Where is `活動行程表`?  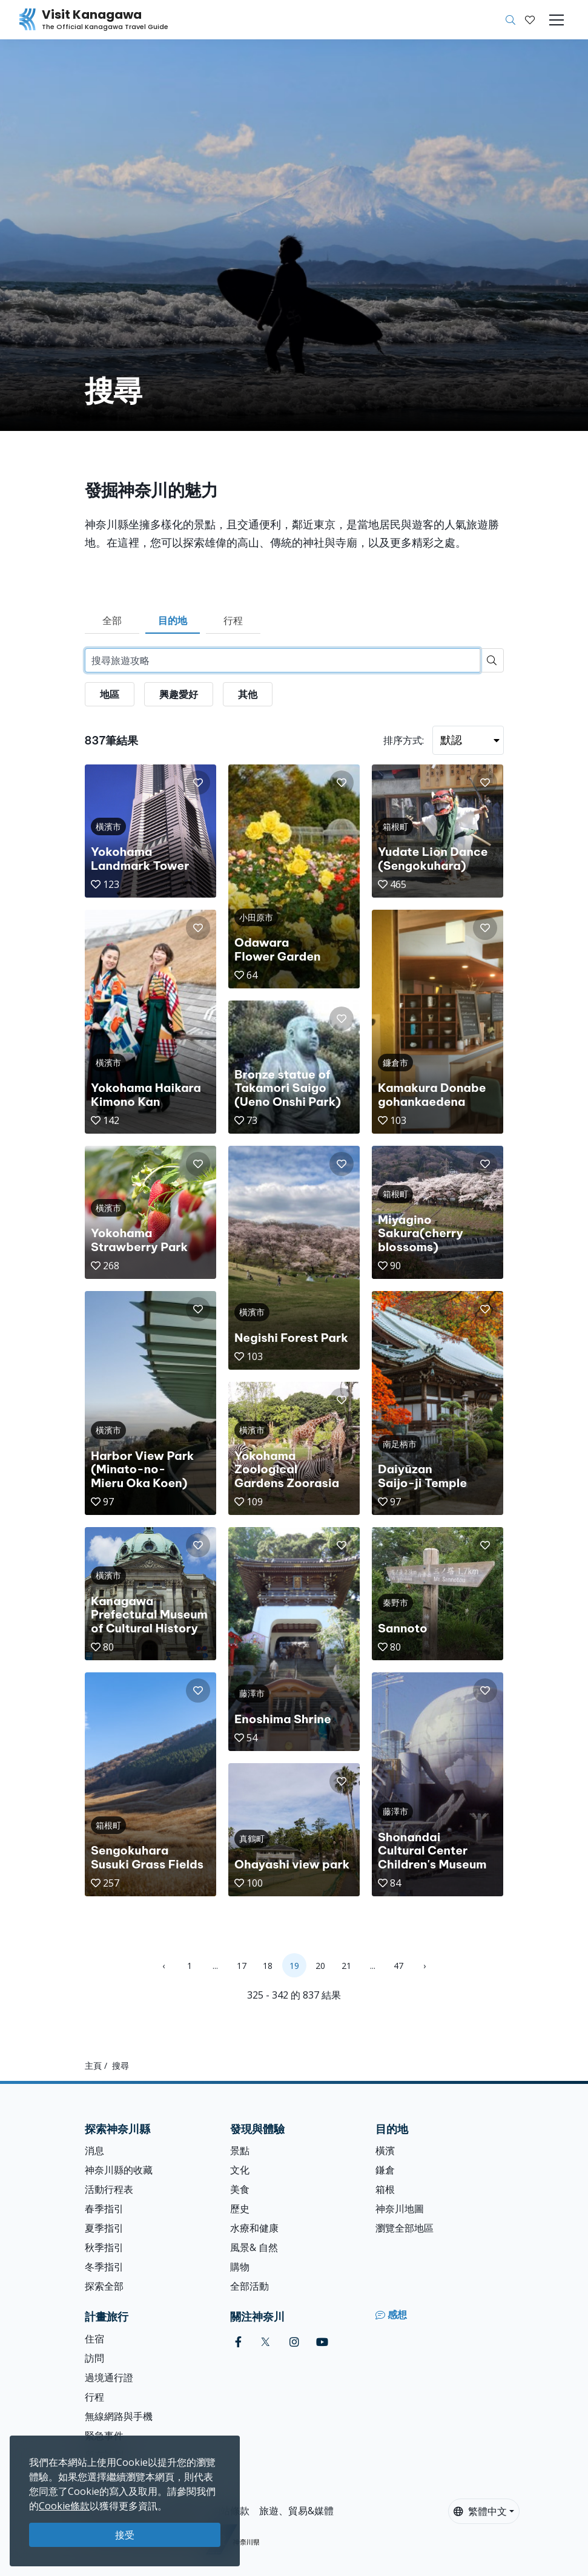 活動行程表 is located at coordinates (109, 2189).